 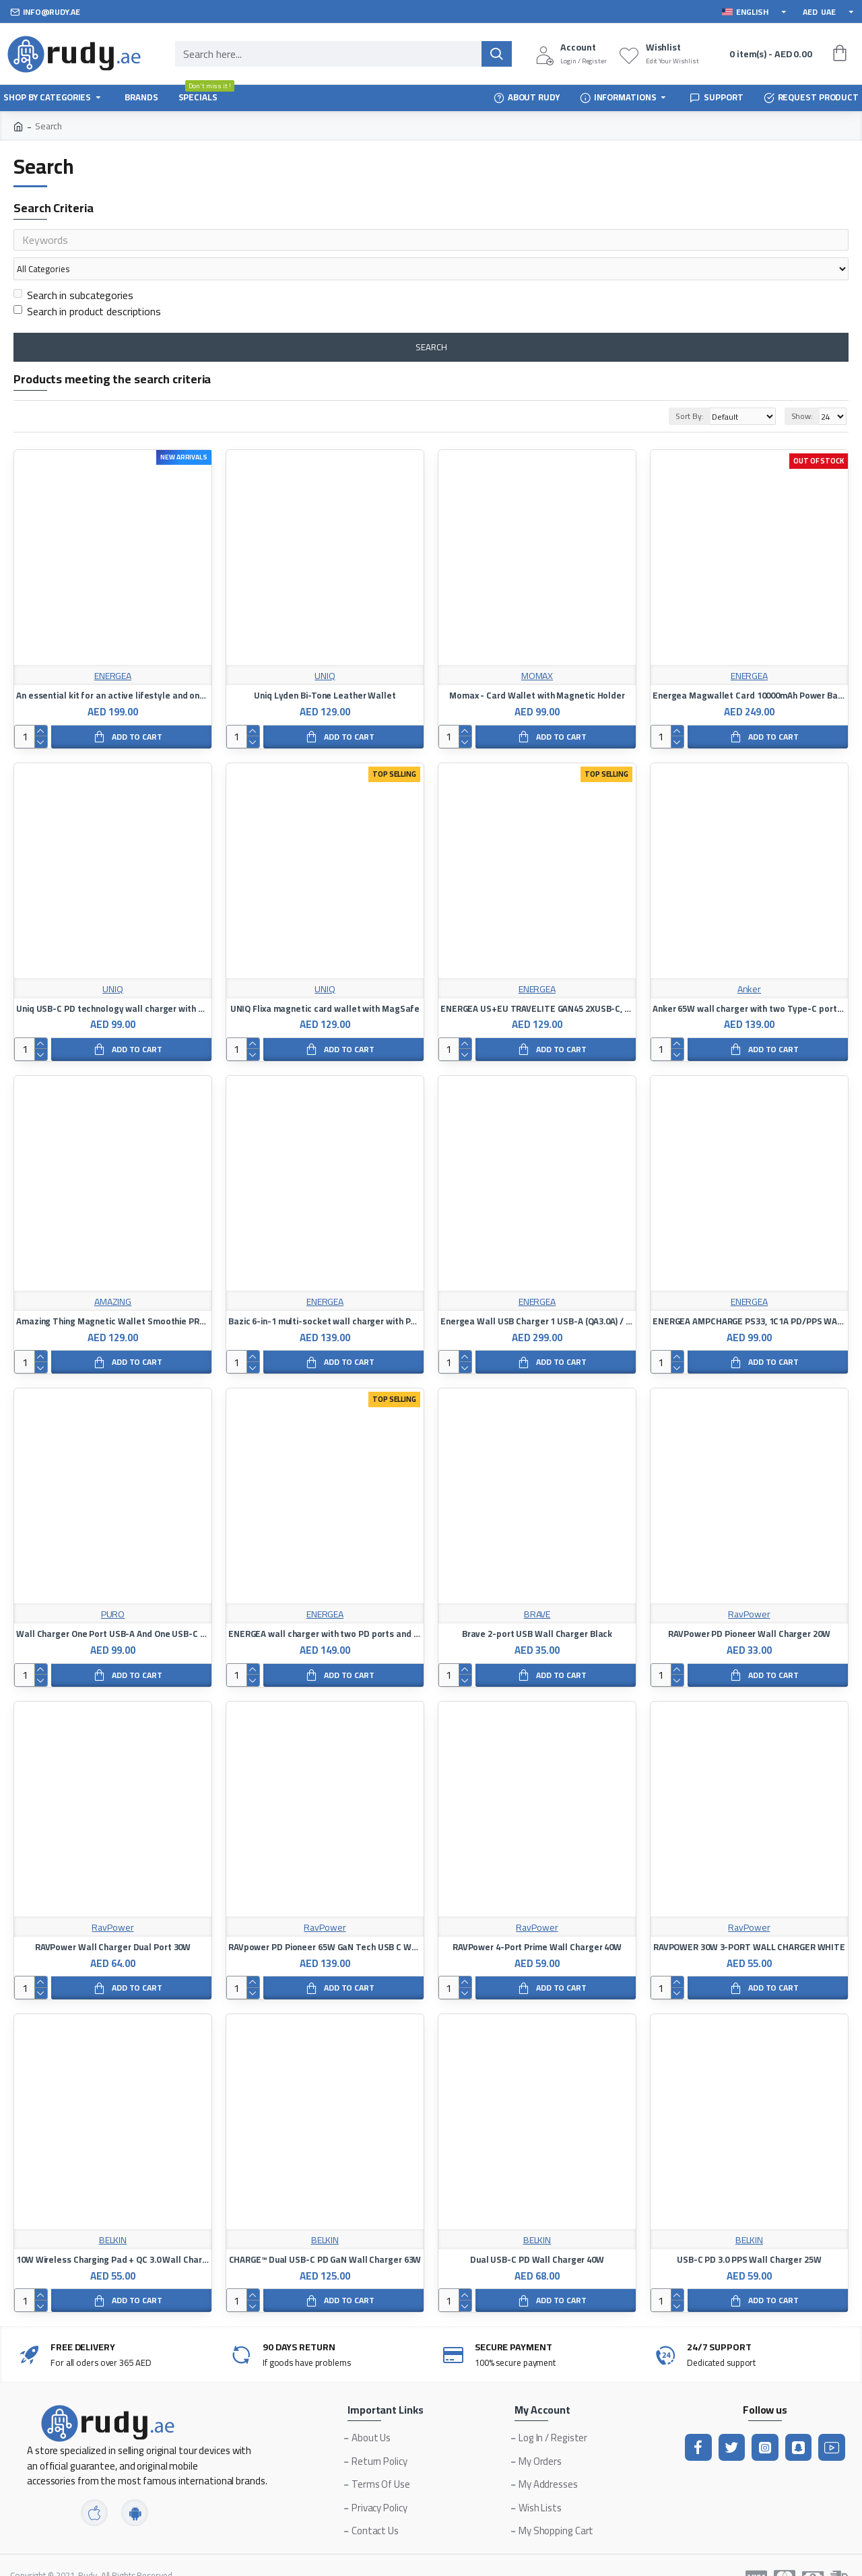 What do you see at coordinates (537, 983) in the screenshot?
I see `ENERGEA US+EU TRAVELITE GAN45 2XUSB-C, PD, PPS, 45W BLACK WALL CHARGER` at bounding box center [537, 983].